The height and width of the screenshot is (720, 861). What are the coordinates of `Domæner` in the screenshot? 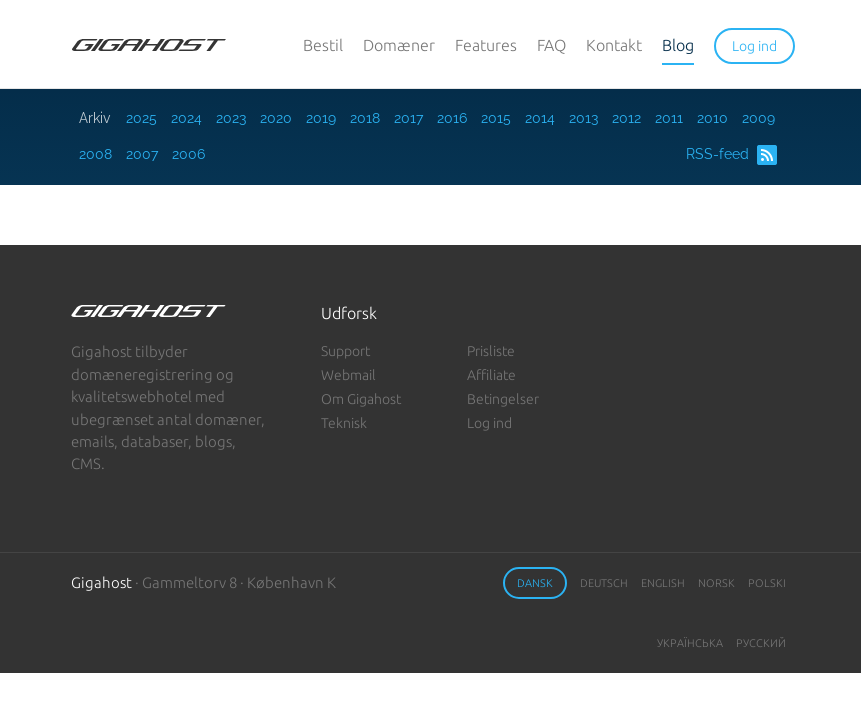 It's located at (399, 45).